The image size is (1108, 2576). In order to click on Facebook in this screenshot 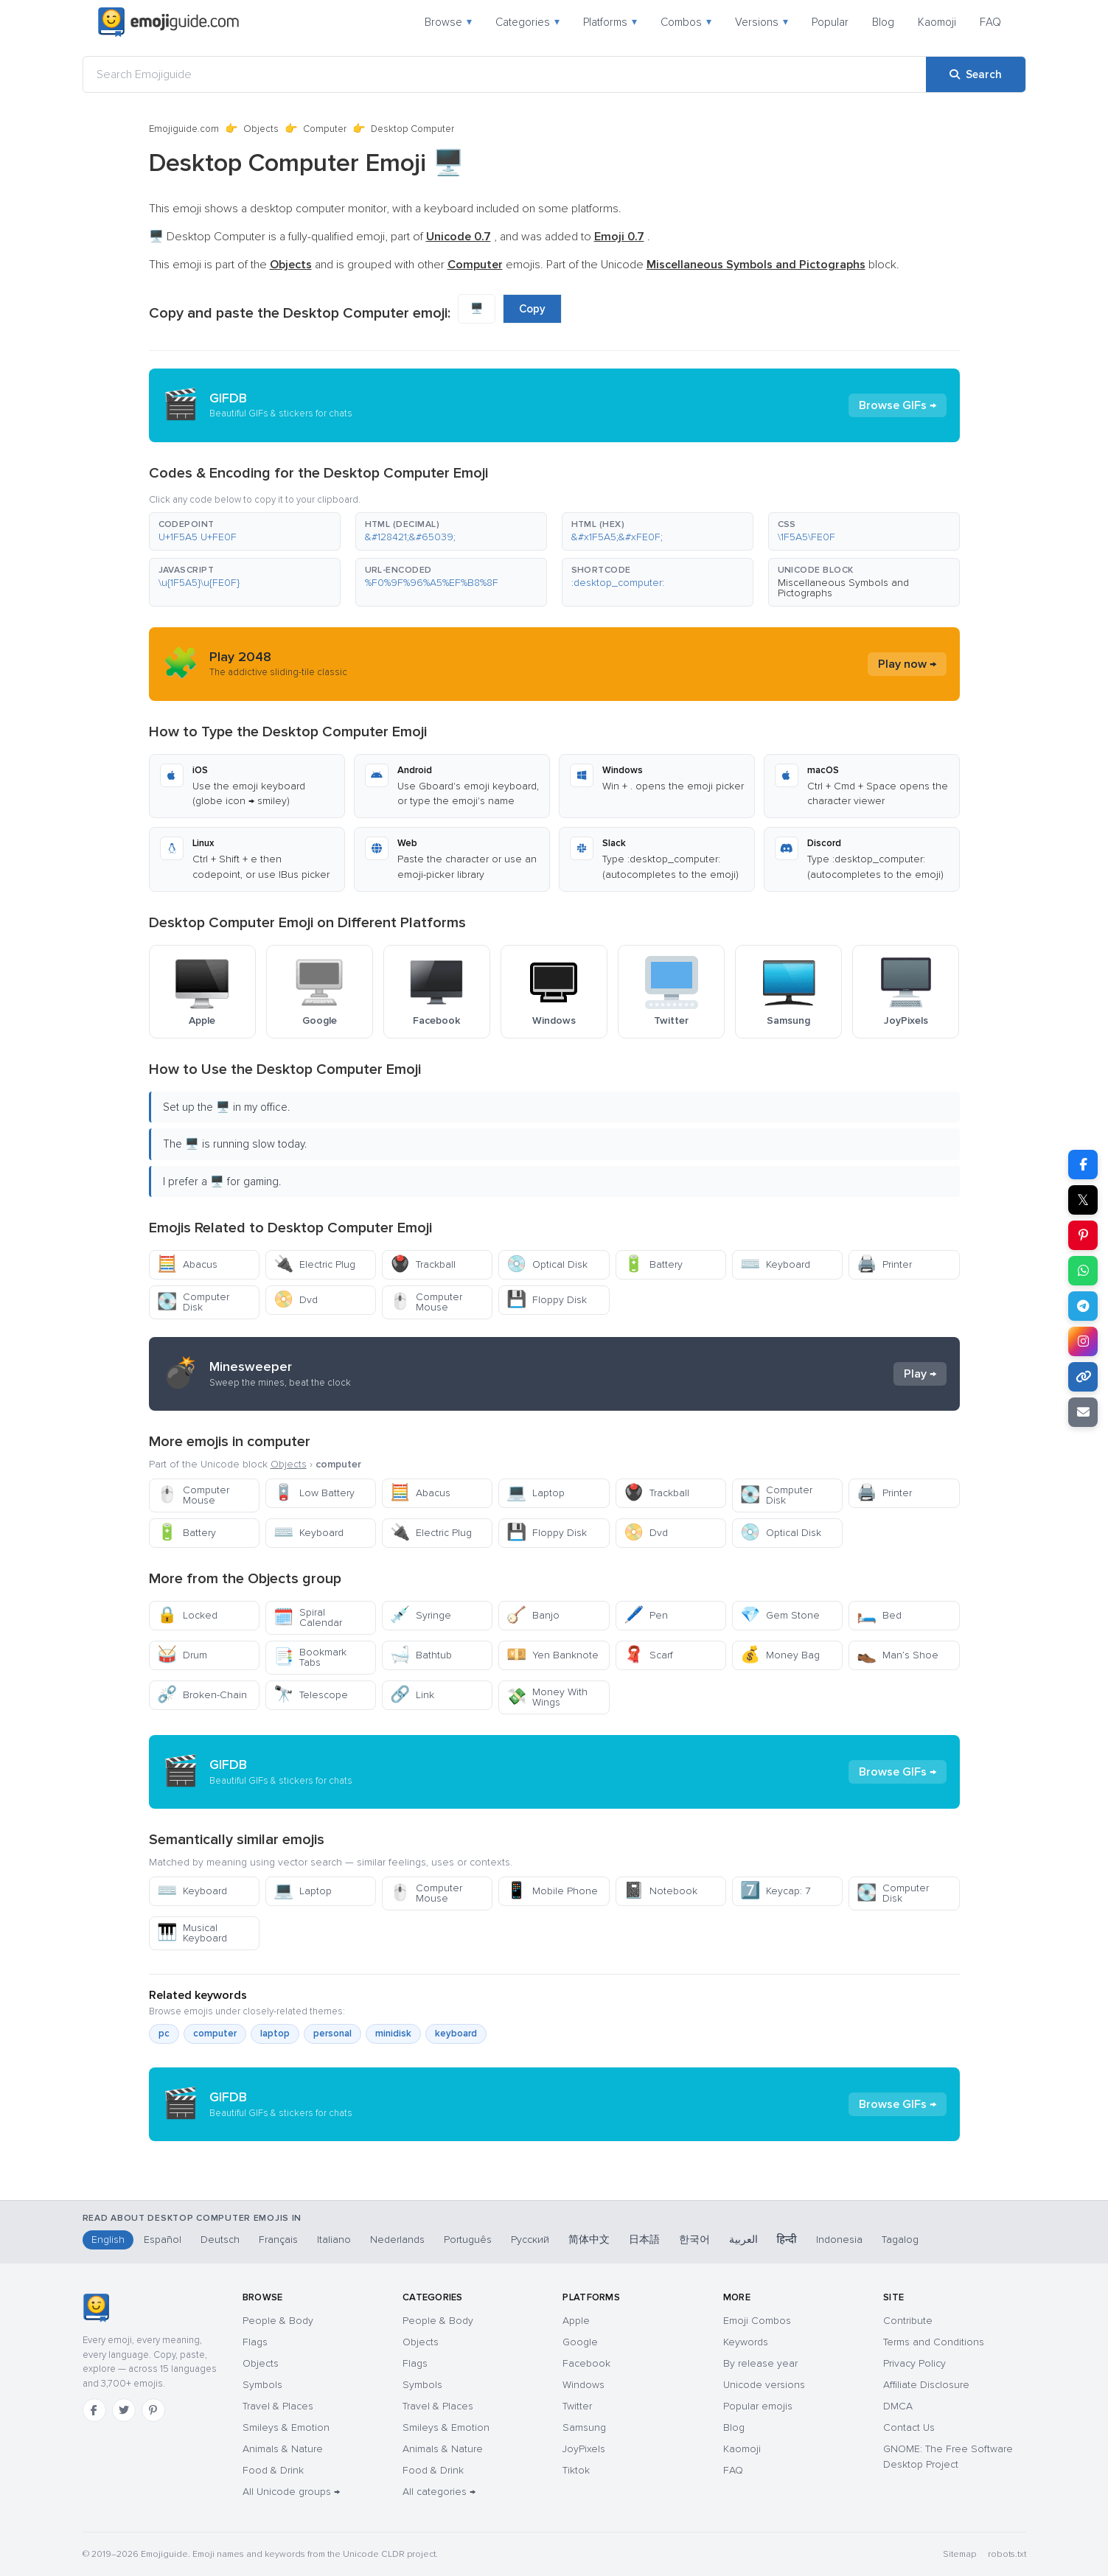, I will do `click(586, 2363)`.